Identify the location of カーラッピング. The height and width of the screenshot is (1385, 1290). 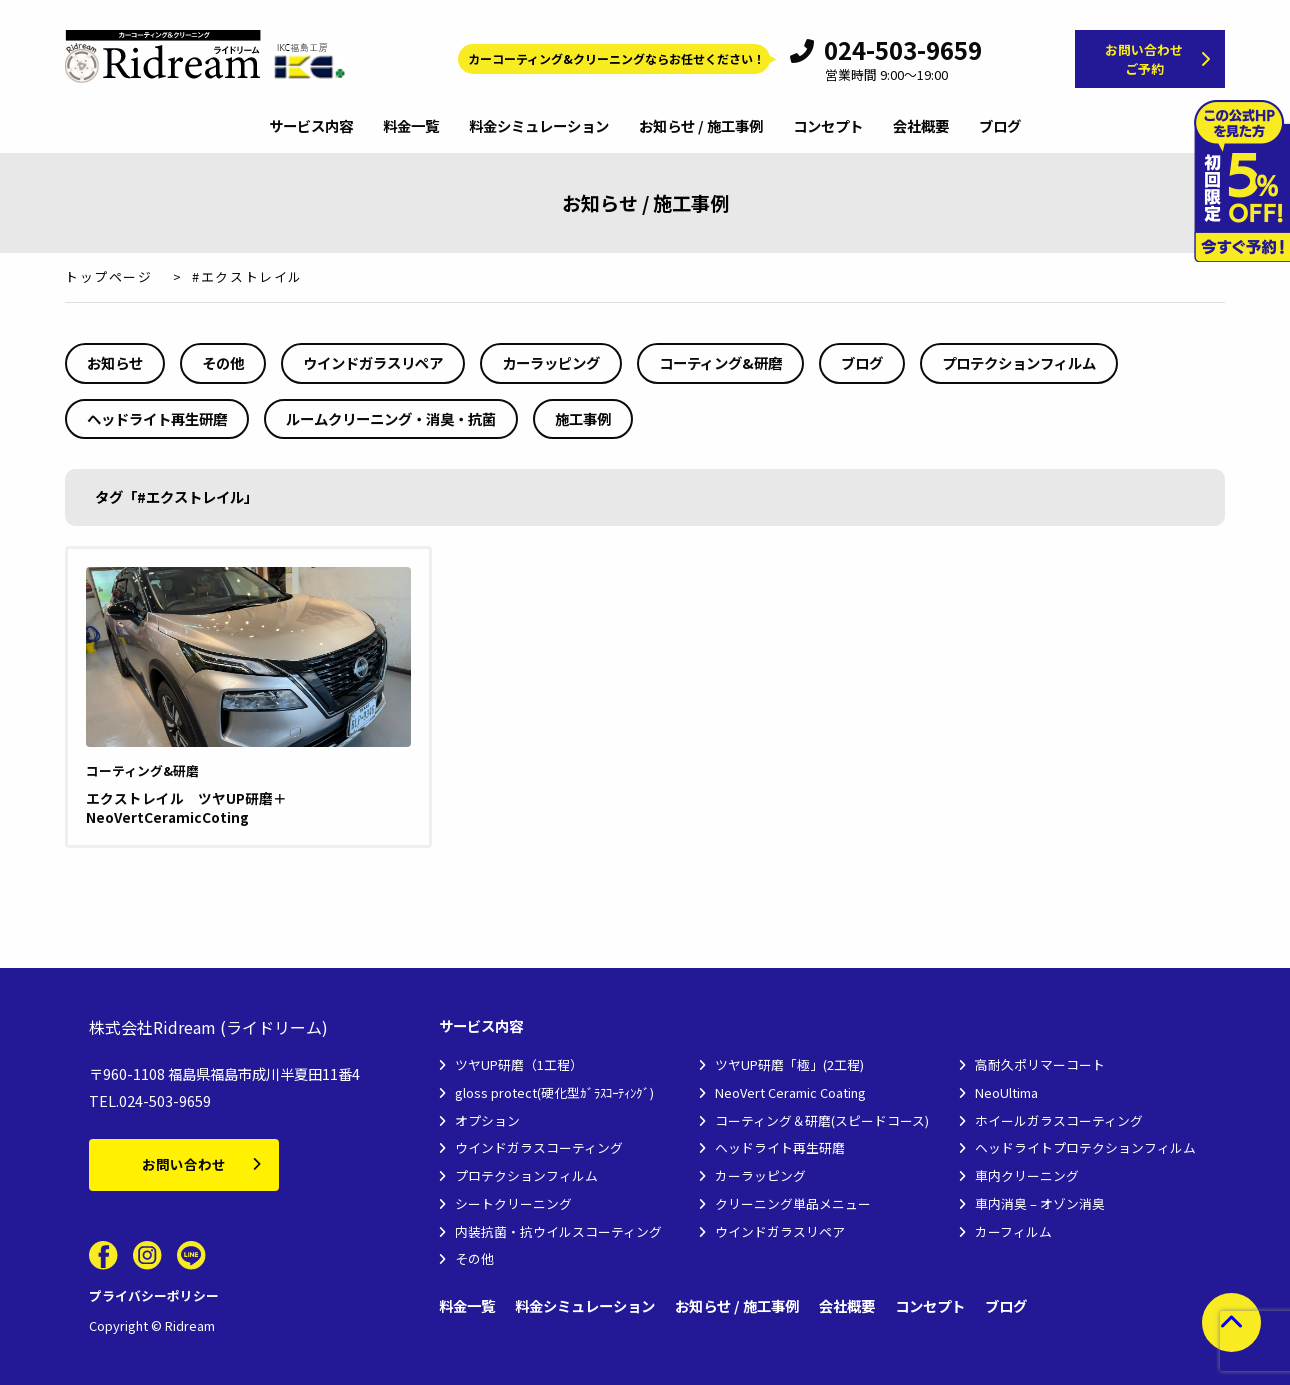
(551, 362).